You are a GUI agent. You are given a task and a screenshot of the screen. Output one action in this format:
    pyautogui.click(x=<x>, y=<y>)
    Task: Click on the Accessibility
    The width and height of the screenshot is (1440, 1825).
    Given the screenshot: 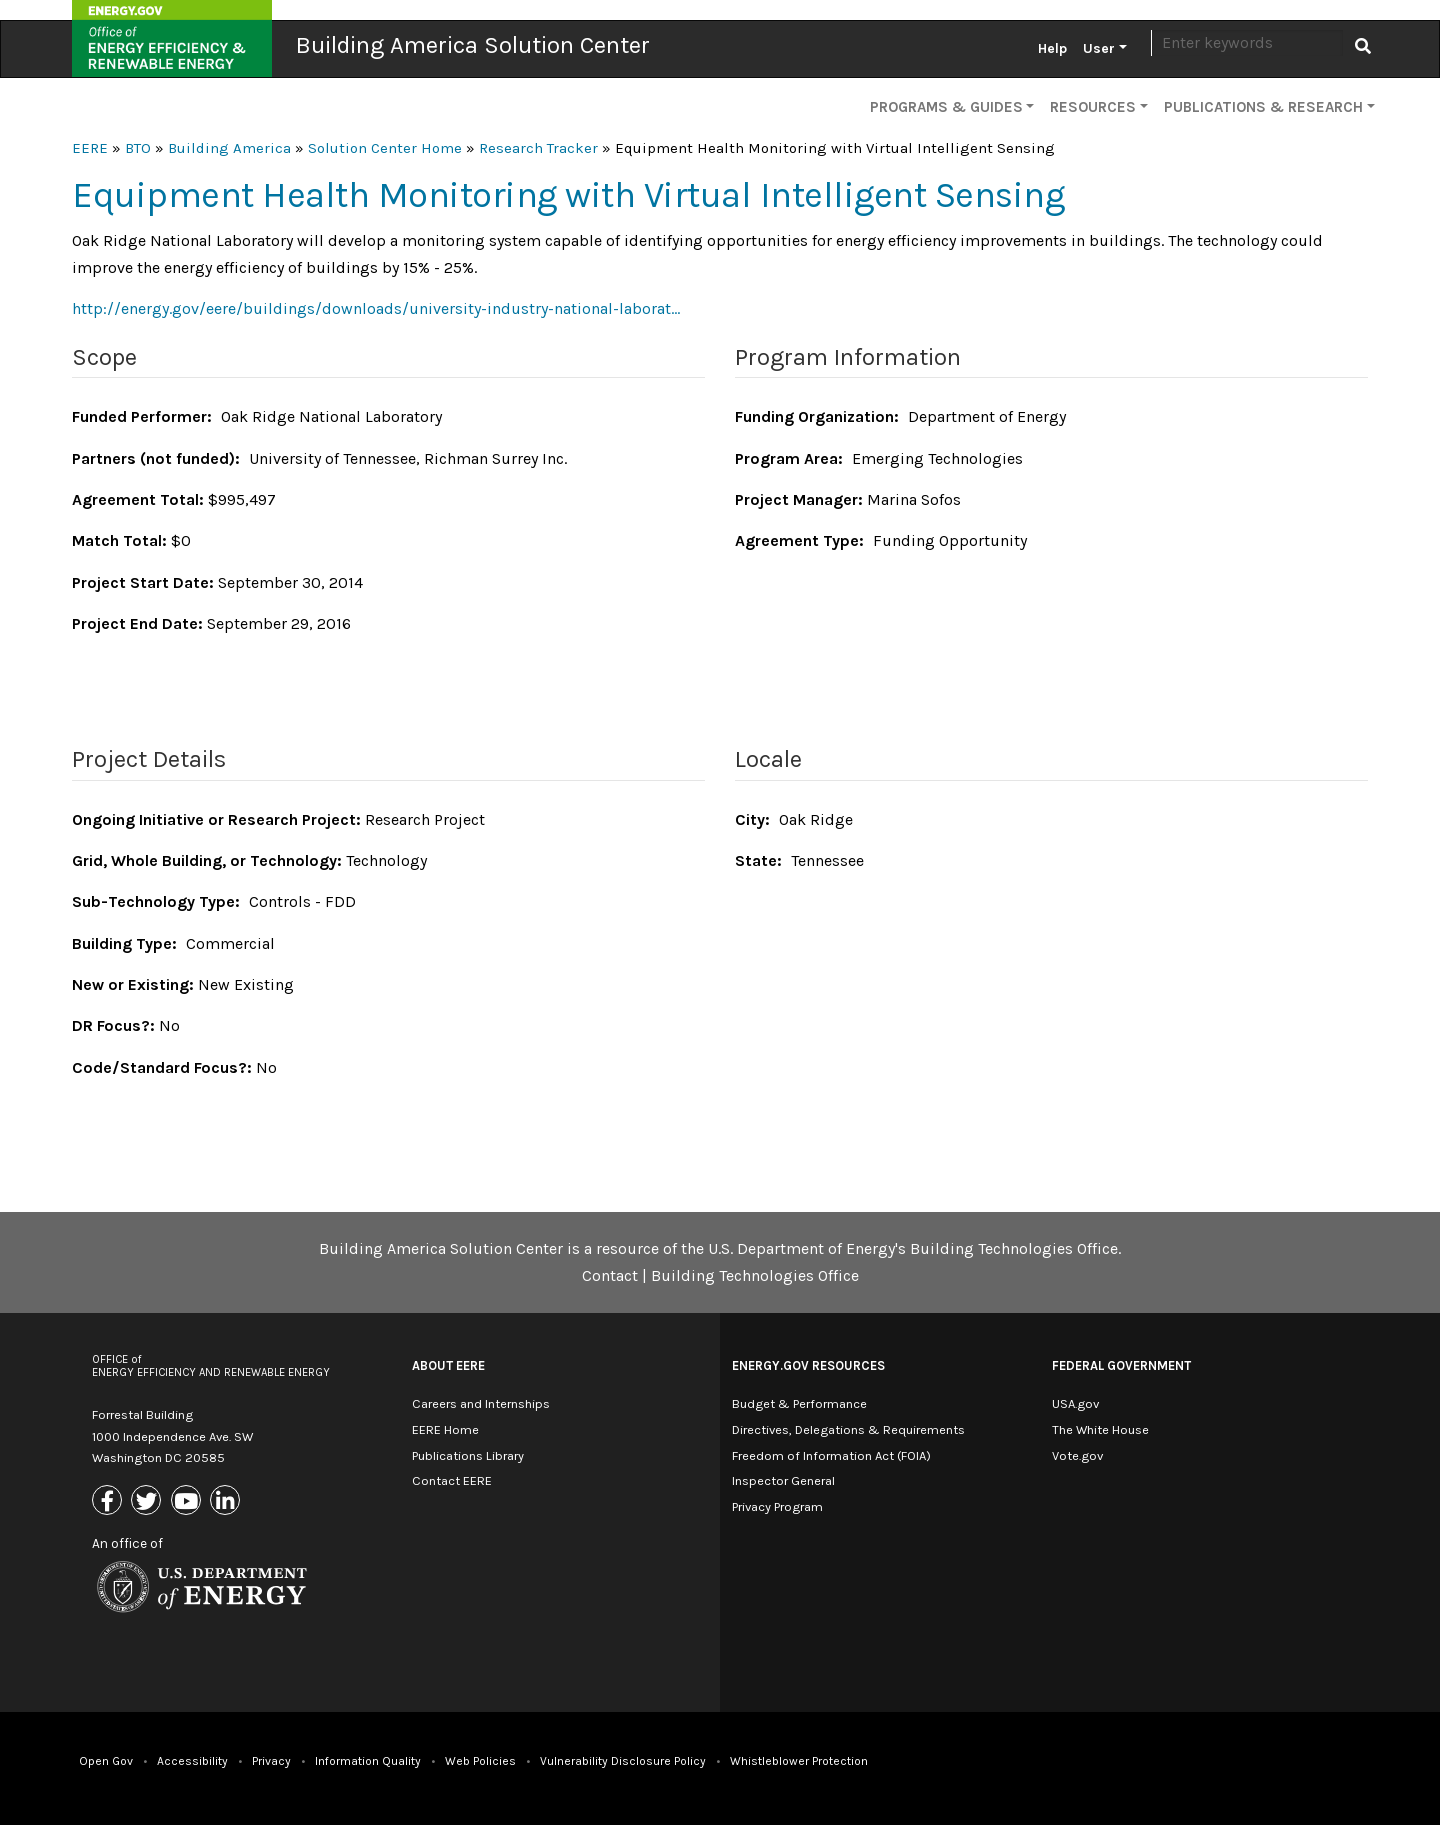 What is the action you would take?
    pyautogui.click(x=192, y=1761)
    